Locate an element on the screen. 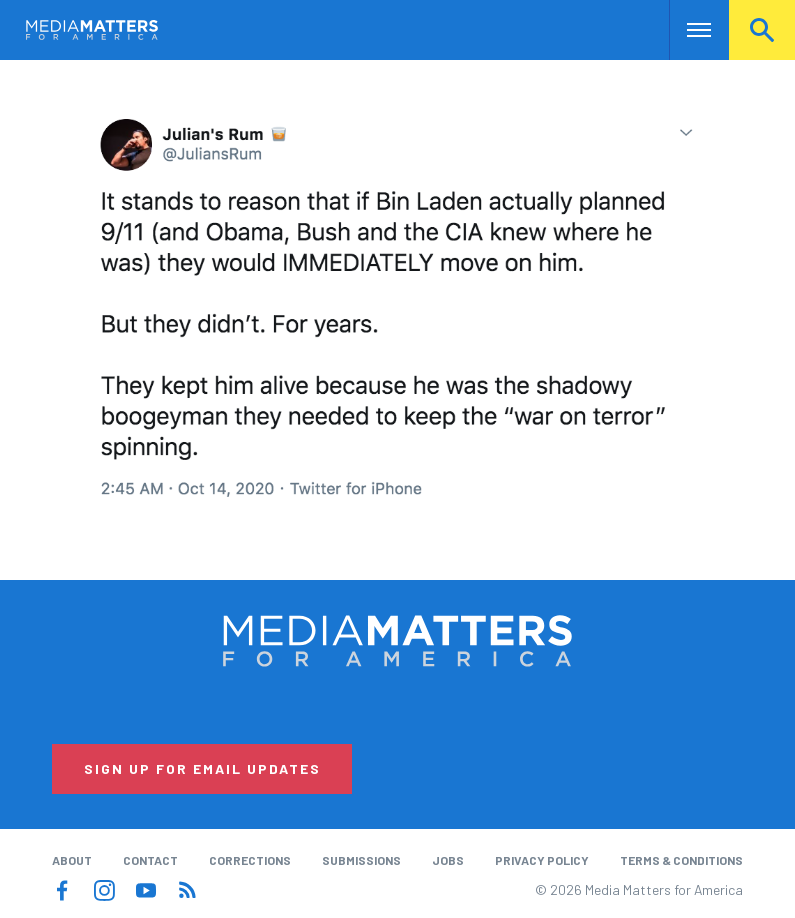 This screenshot has width=795, height=918. Nav is located at coordinates (686, 30).